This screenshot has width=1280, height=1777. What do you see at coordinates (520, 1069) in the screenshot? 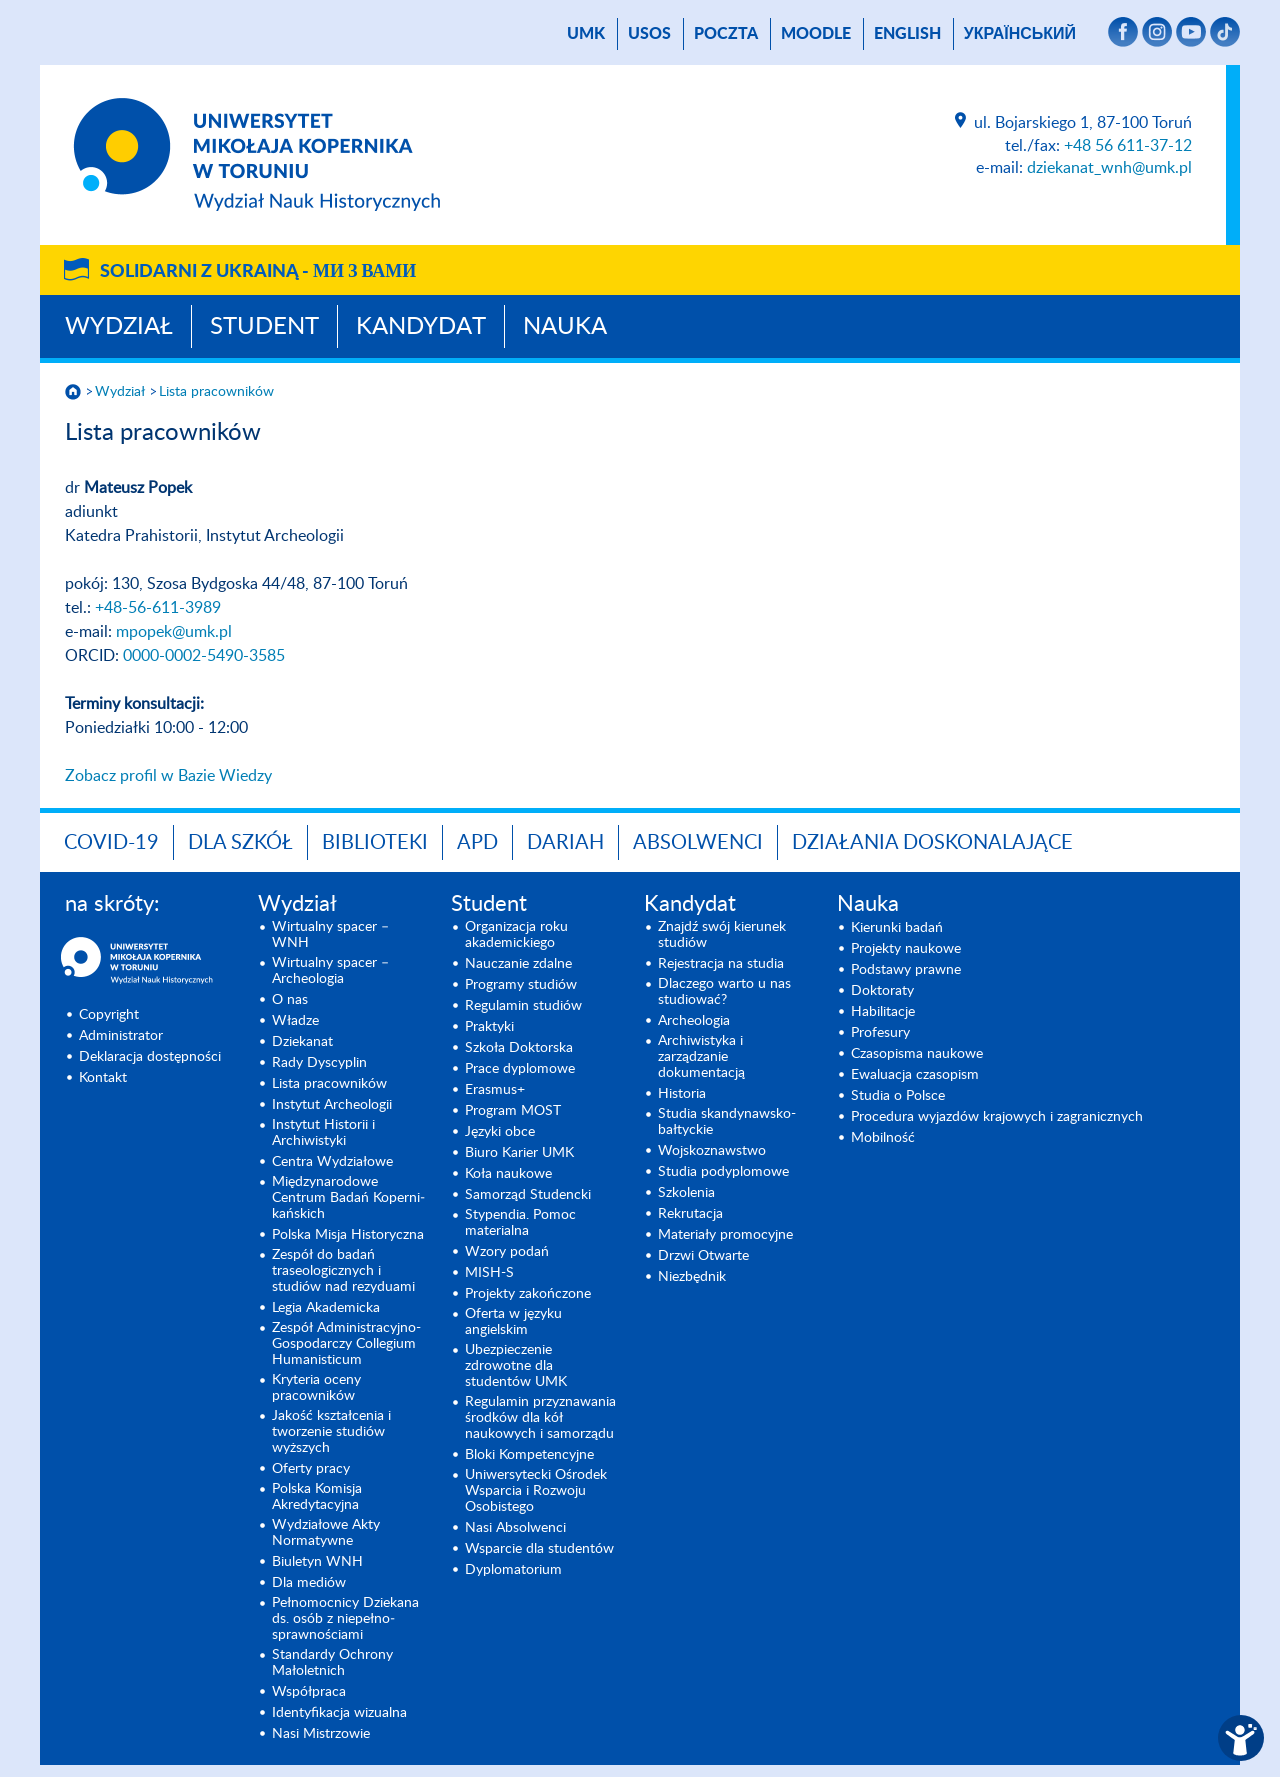
I see `Prace dyplomowe` at bounding box center [520, 1069].